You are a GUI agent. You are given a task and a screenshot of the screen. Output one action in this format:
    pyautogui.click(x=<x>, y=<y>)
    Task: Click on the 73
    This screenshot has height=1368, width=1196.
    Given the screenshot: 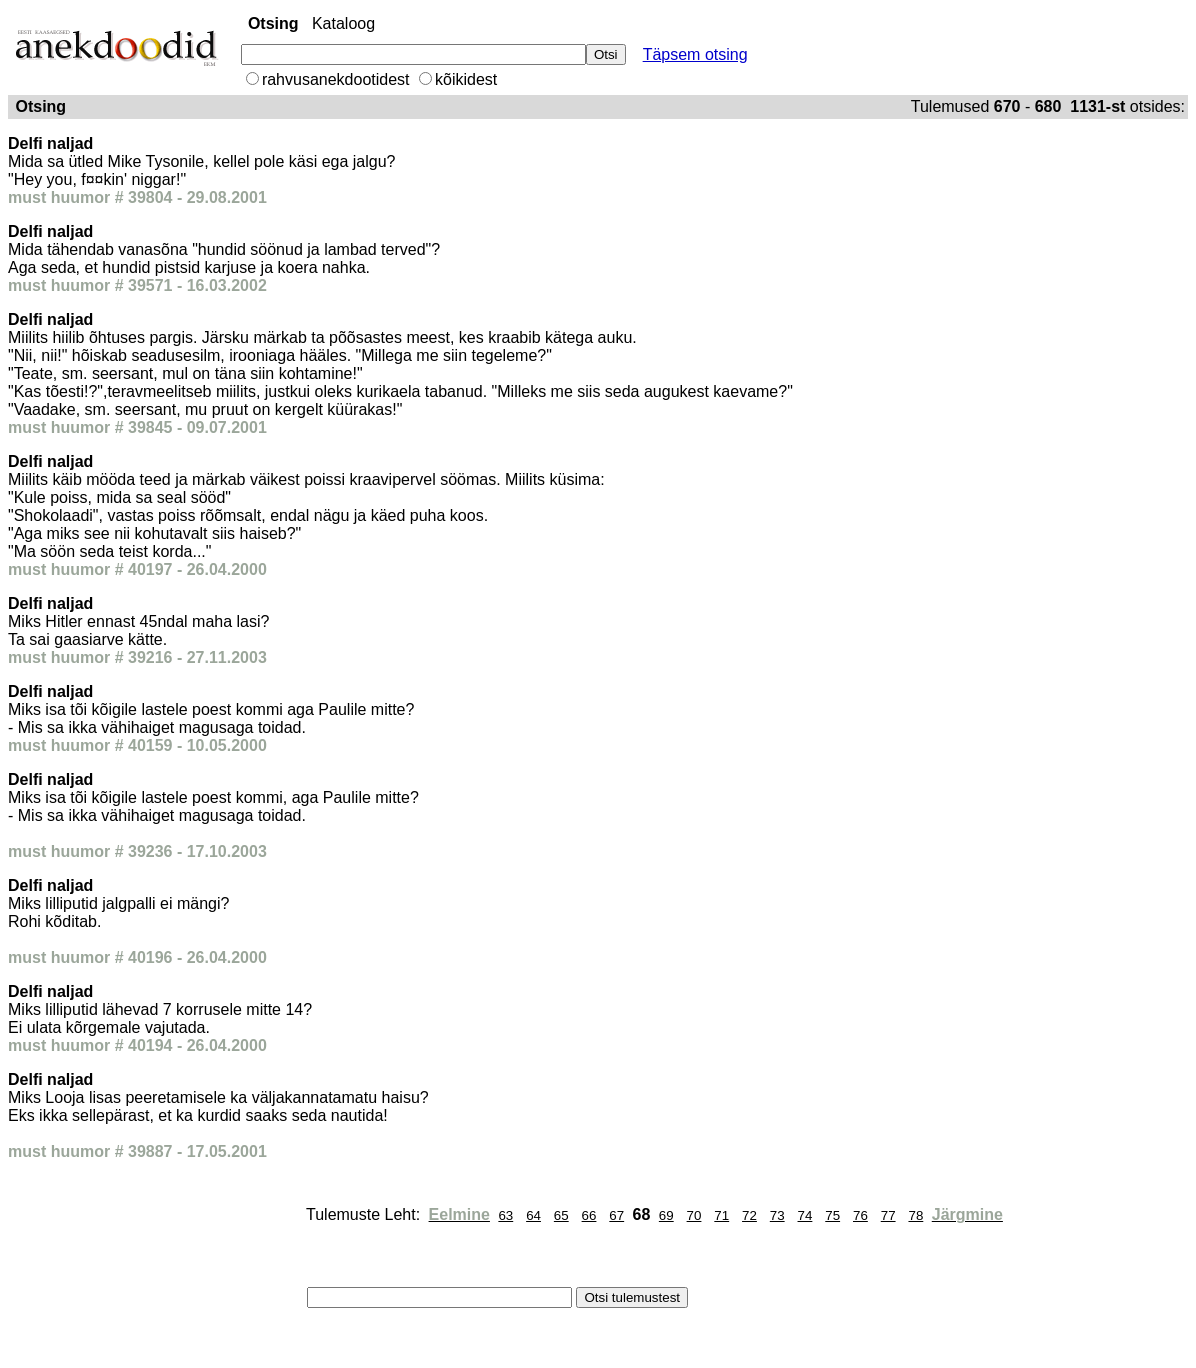 What is the action you would take?
    pyautogui.click(x=777, y=1215)
    